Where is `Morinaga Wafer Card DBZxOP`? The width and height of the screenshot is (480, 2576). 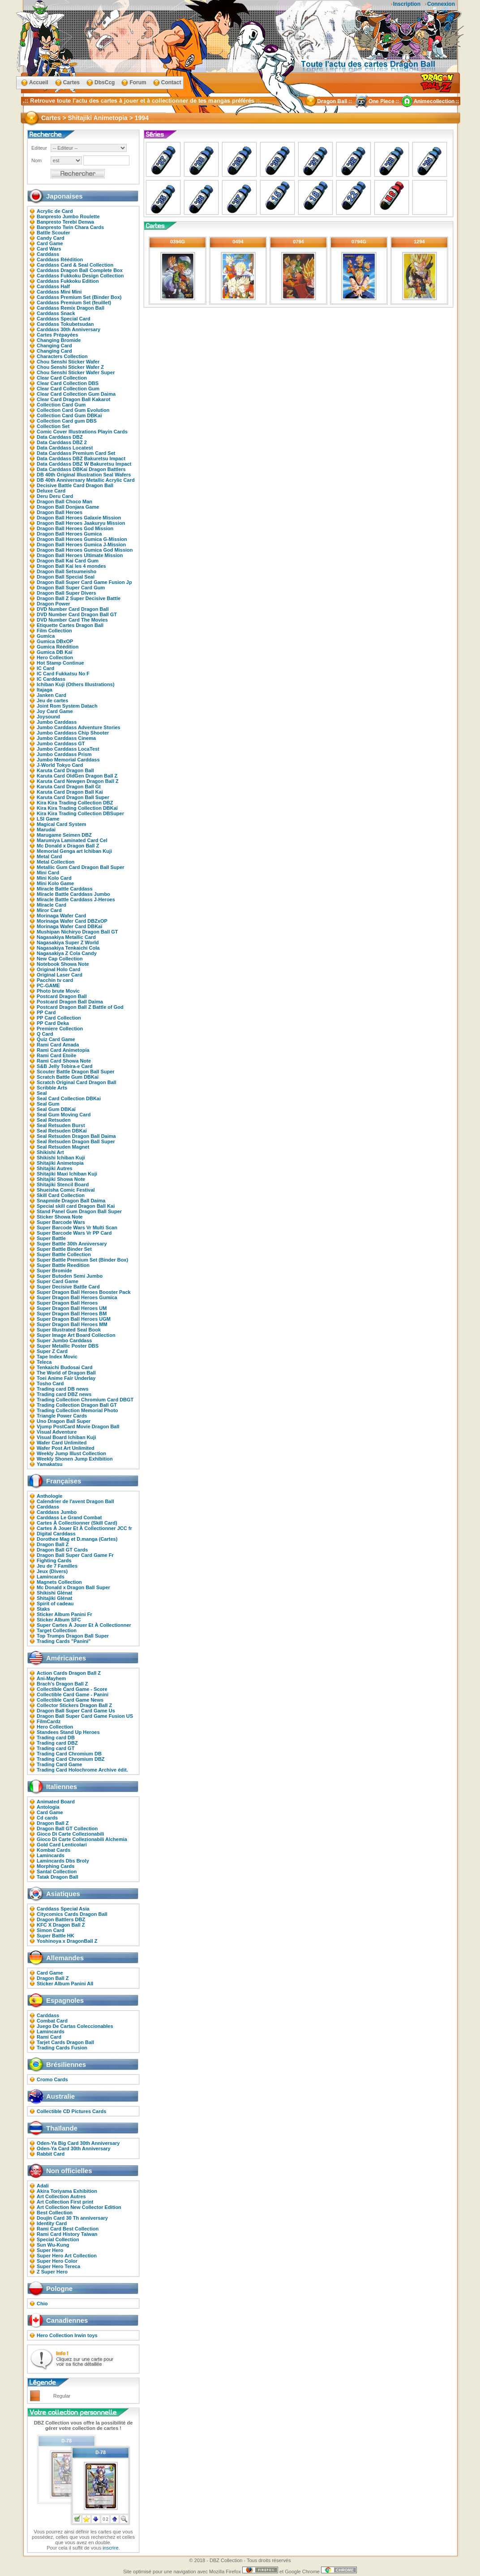
Morinaga Wafer Card DBZxOP is located at coordinates (72, 921).